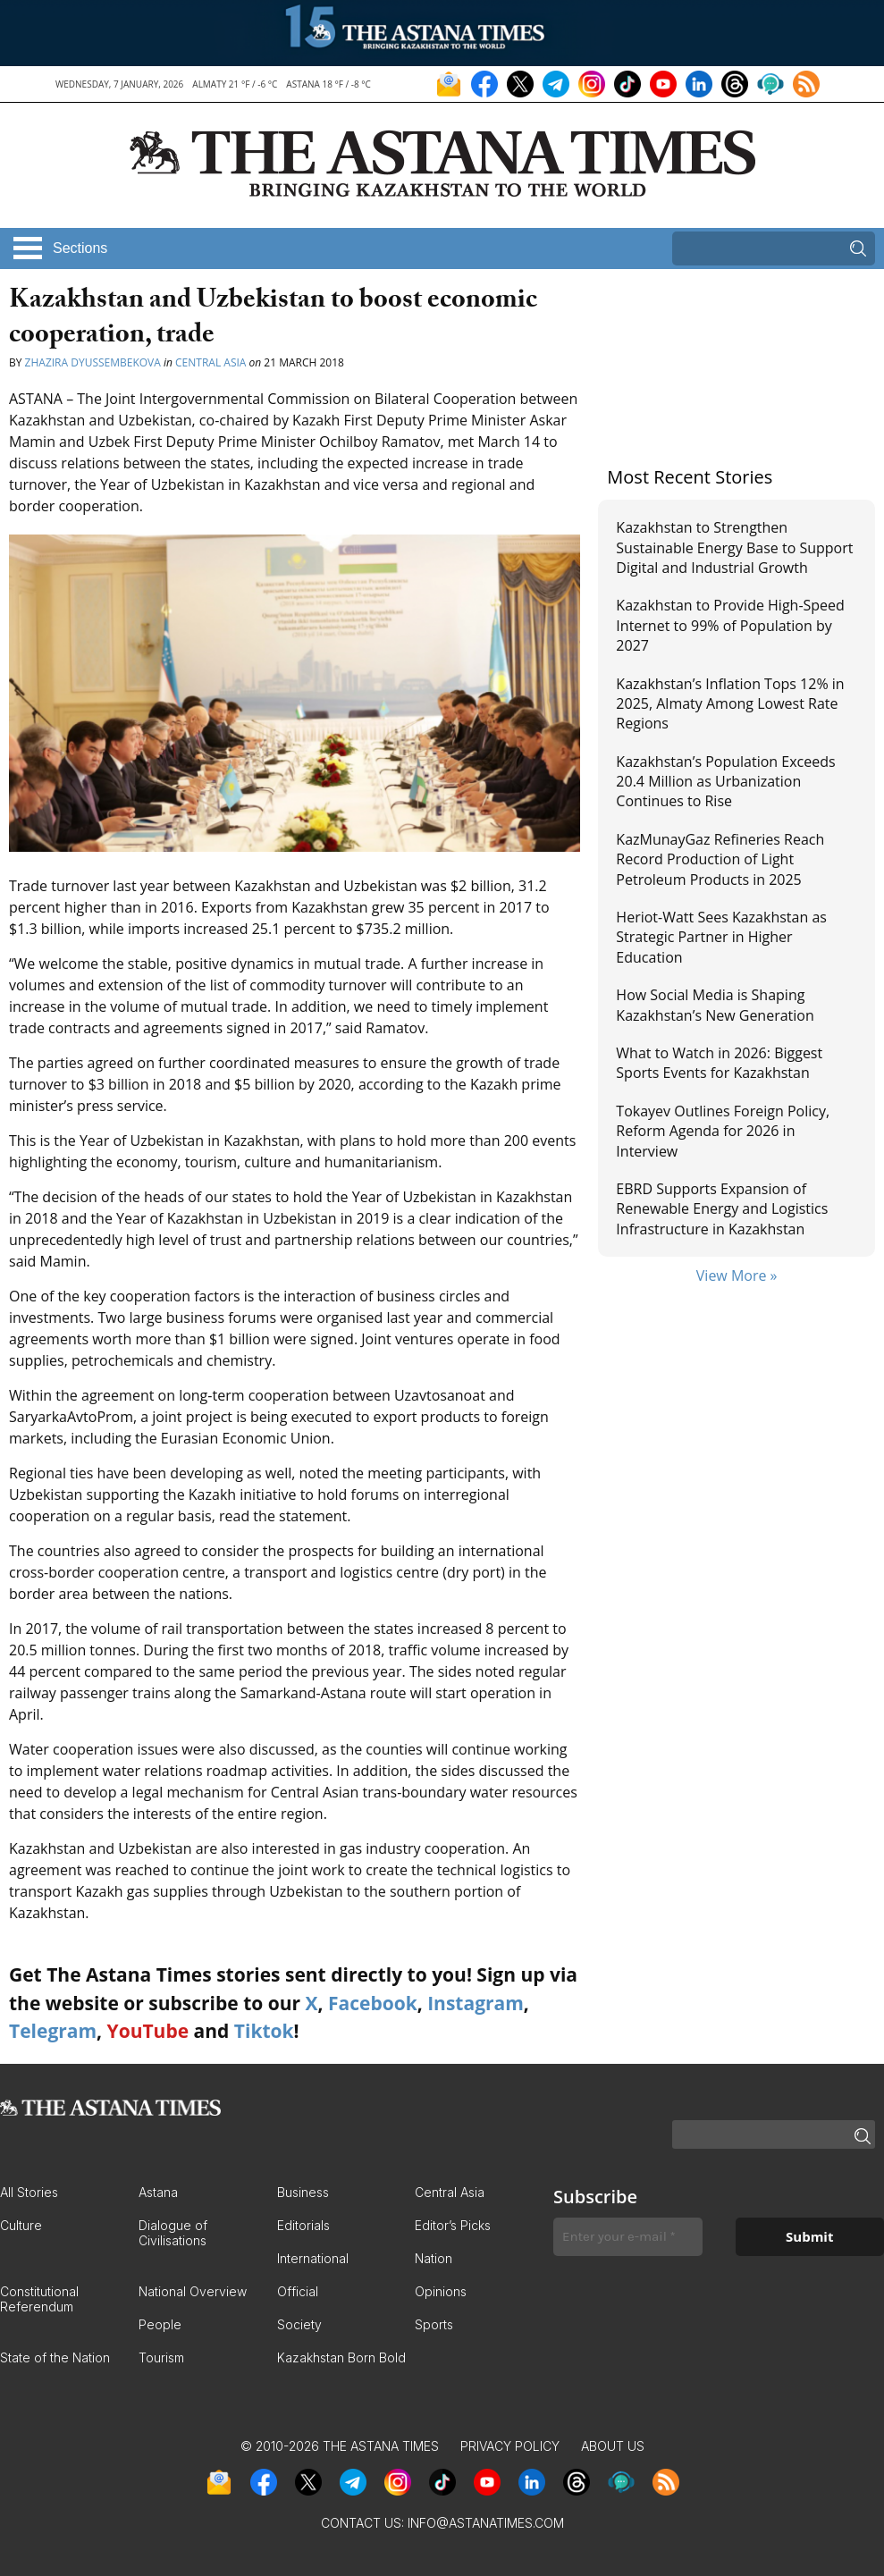  Describe the element at coordinates (53, 2030) in the screenshot. I see `Telegram` at that location.